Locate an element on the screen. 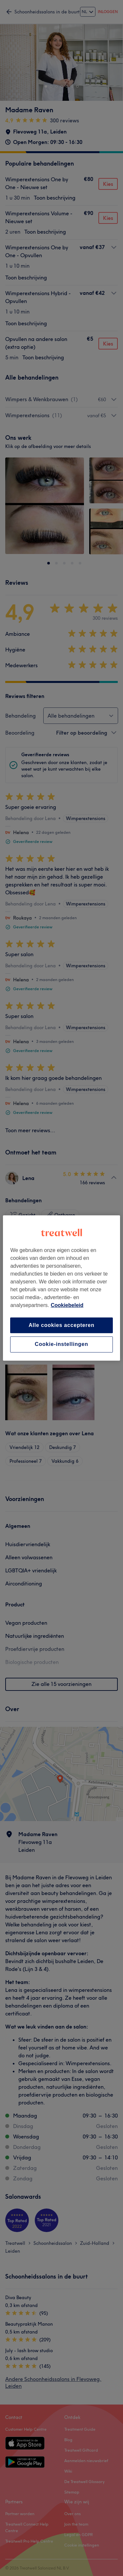 This screenshot has height=2576, width=123. Cookie-instellingen is located at coordinates (61, 1344).